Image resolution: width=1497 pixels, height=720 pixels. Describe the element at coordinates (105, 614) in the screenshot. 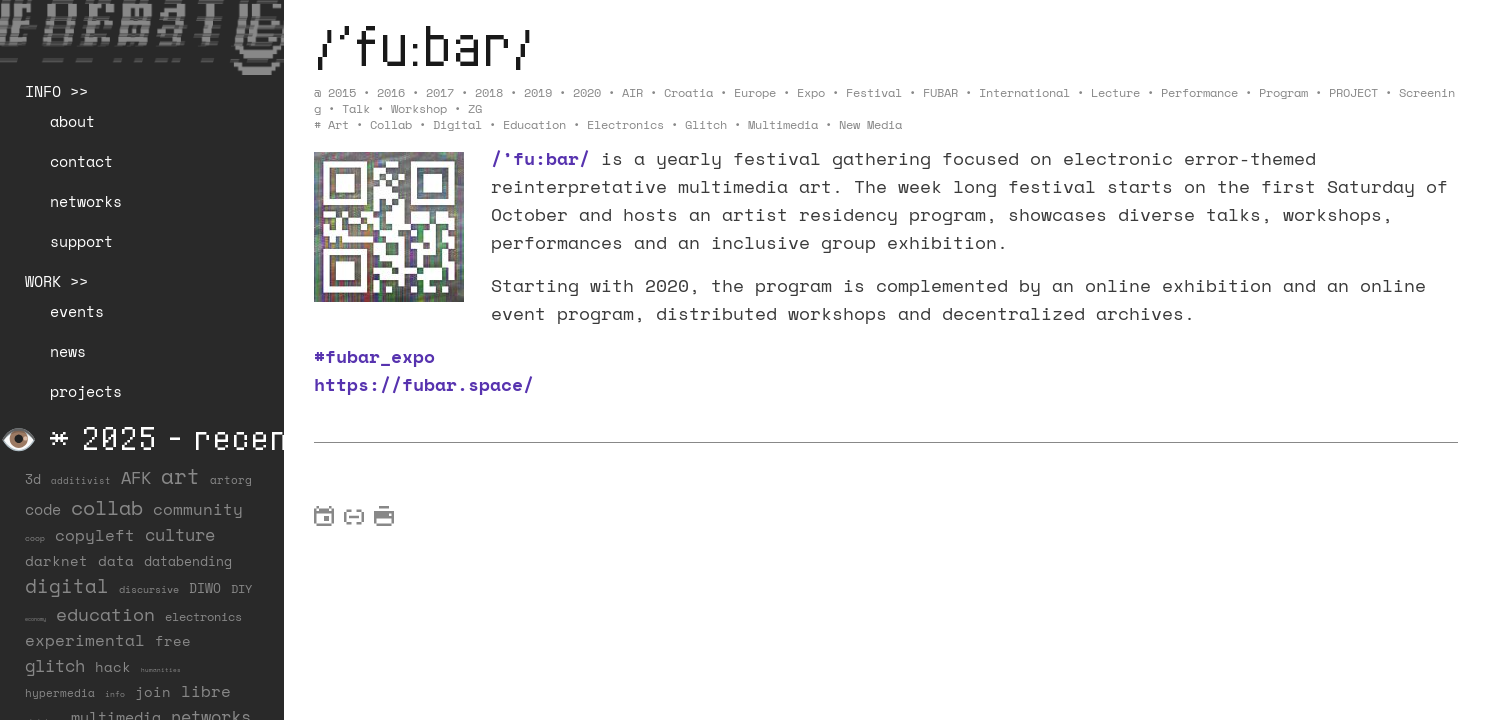

I see `education [education (99 items)]` at that location.